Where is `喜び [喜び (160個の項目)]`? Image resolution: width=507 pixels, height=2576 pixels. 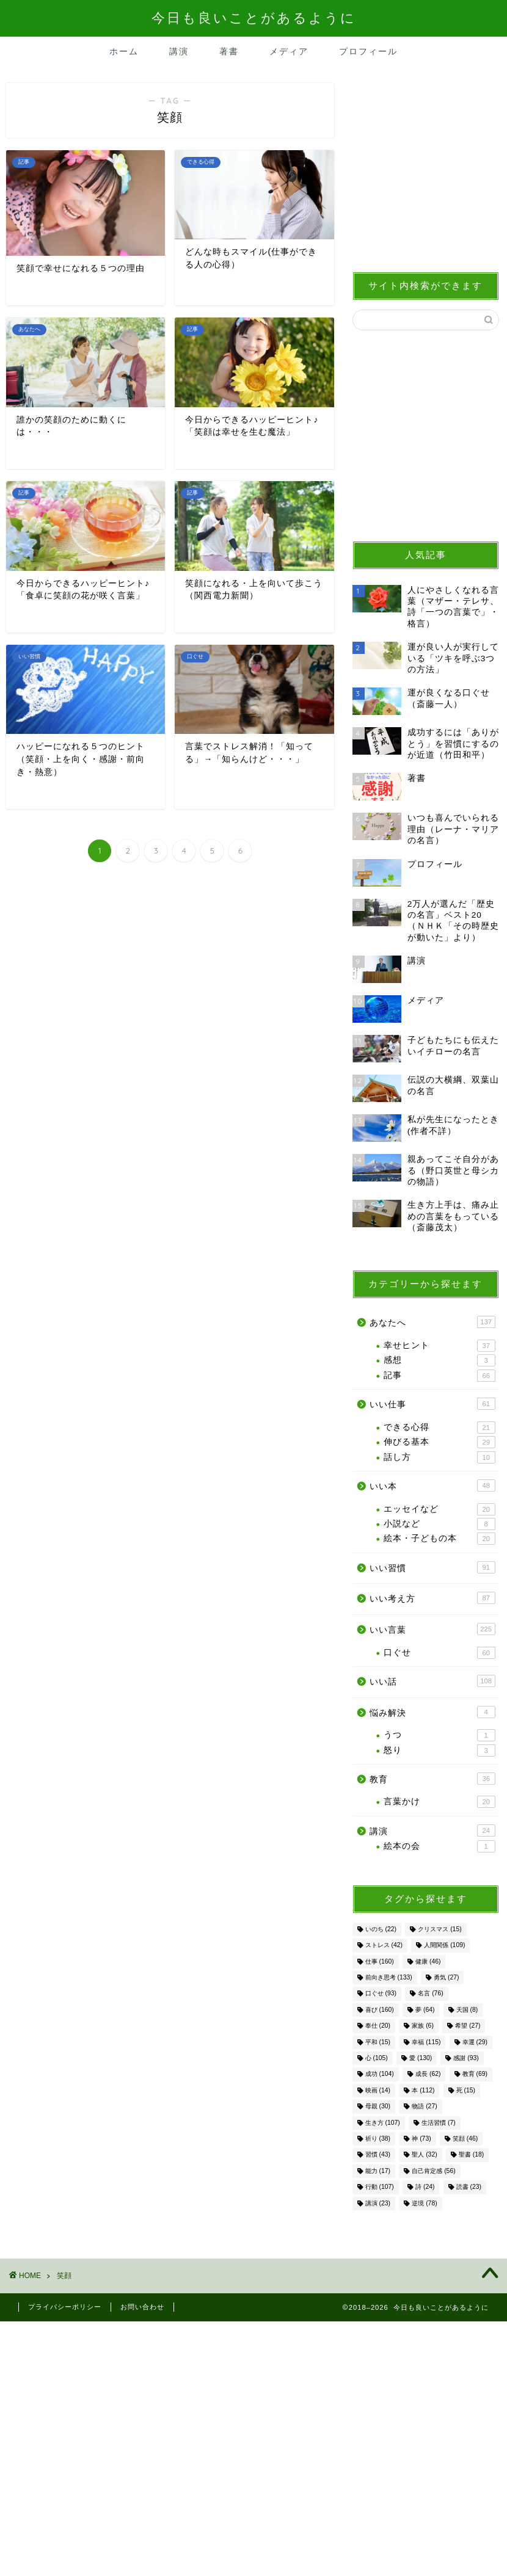
喜び [喜び (160個の項目)] is located at coordinates (379, 2009).